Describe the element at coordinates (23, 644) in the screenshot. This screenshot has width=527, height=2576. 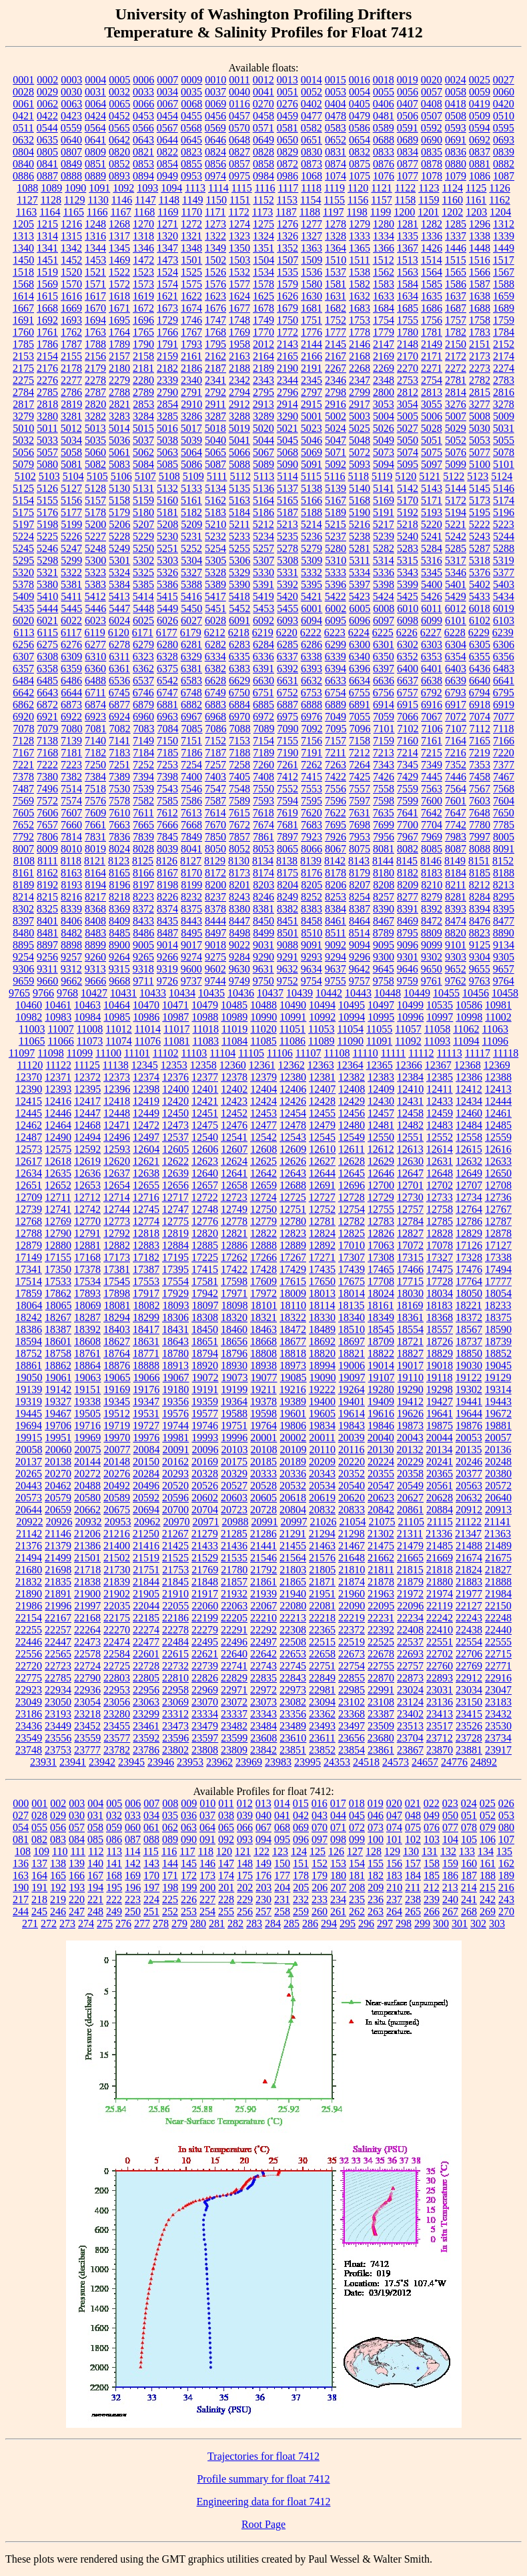
I see `6256` at that location.